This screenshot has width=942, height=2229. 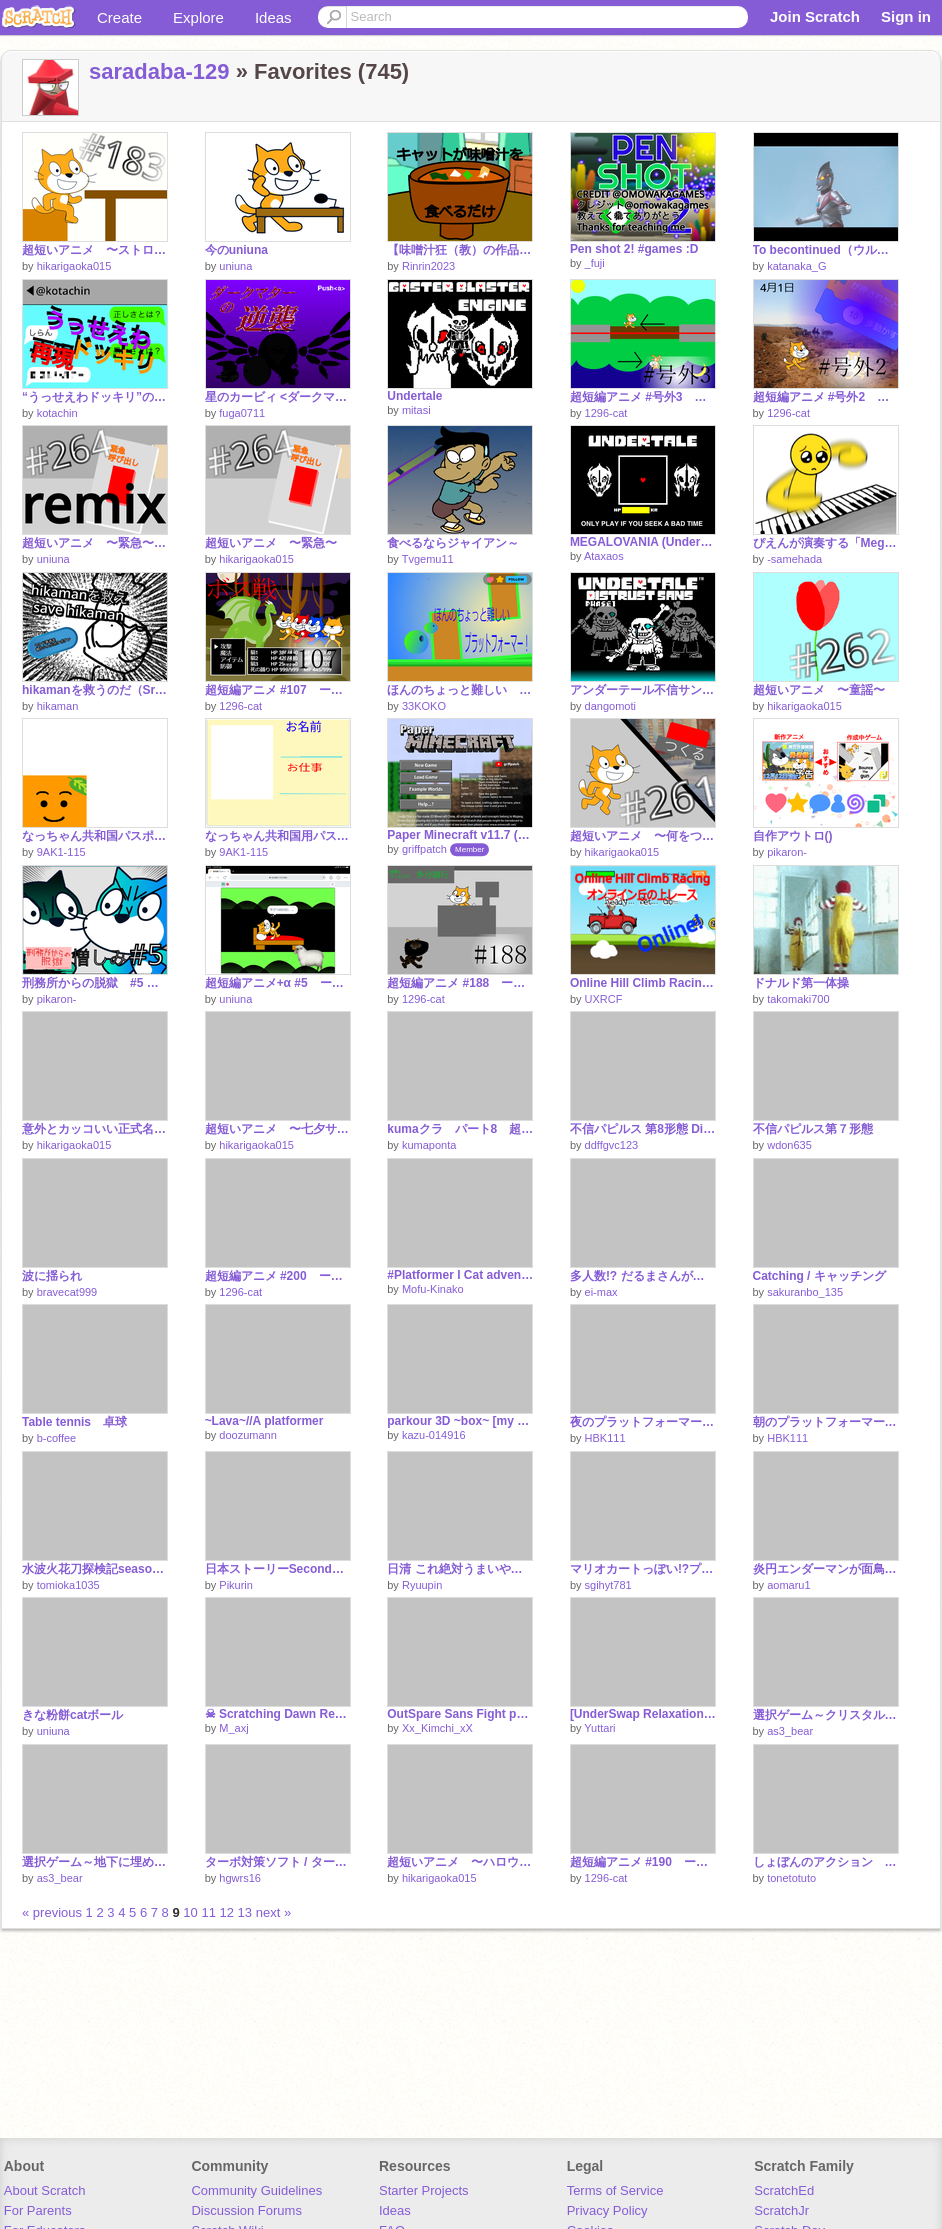 I want to click on 超短いアニメ 〜ストロー〜, so click(x=95, y=250).